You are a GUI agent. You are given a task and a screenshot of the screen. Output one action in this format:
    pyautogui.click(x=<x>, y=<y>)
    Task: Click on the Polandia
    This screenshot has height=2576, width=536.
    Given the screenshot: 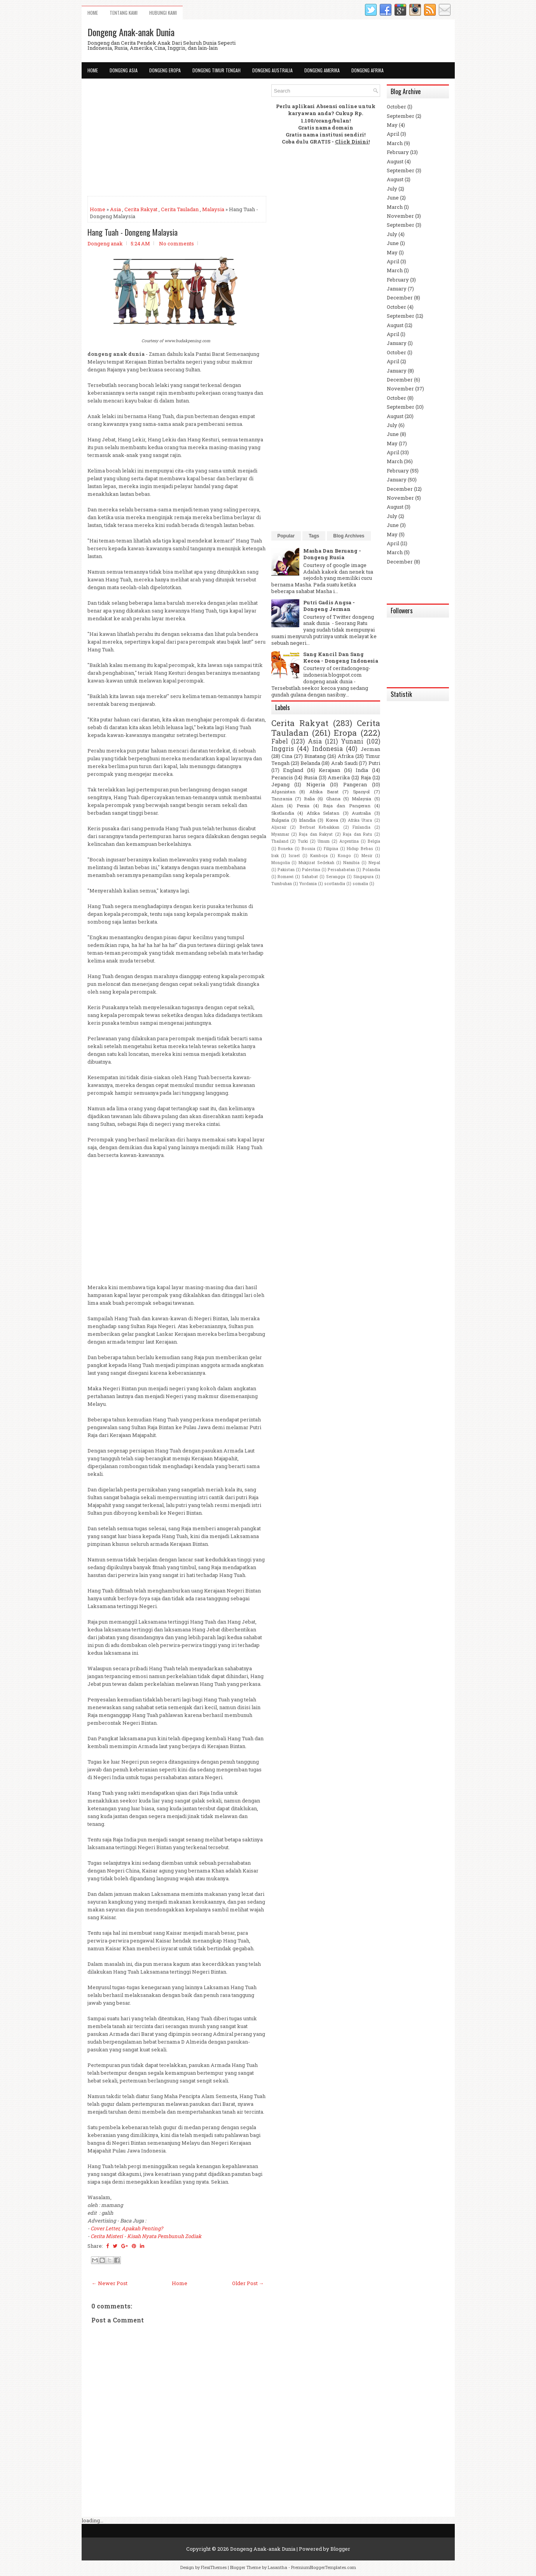 What is the action you would take?
    pyautogui.click(x=371, y=869)
    